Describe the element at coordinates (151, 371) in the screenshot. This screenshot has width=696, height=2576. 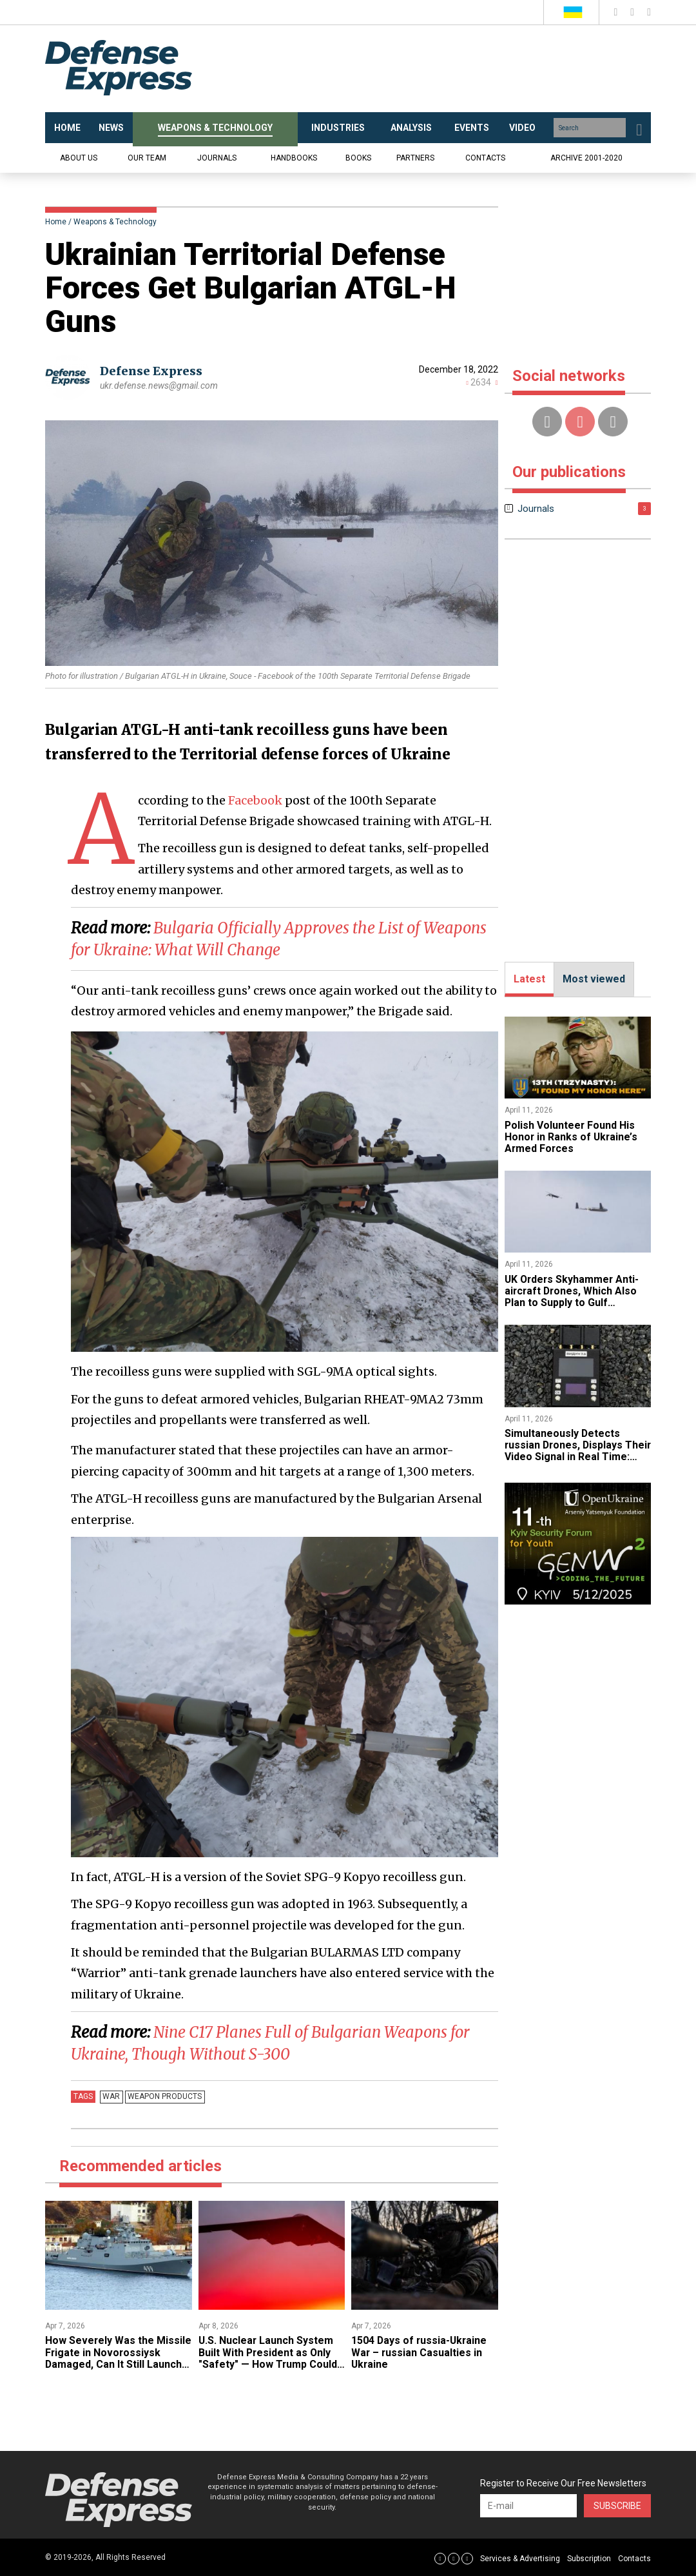
I see `Defense Express` at that location.